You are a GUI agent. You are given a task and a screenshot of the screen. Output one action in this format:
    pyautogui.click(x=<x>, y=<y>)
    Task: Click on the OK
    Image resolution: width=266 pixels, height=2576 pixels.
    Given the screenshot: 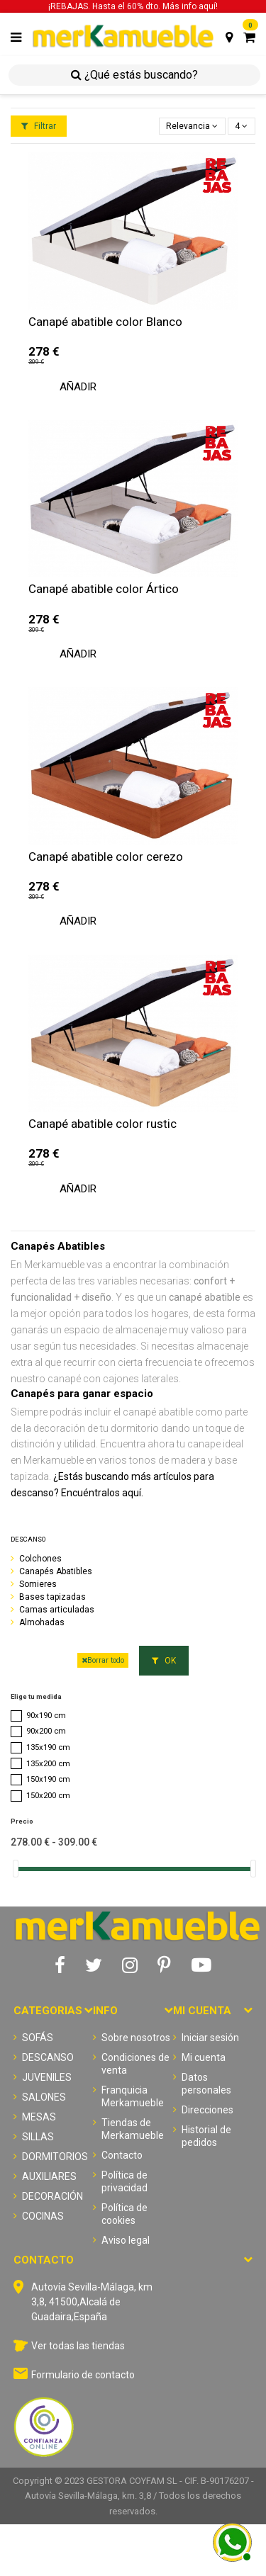 What is the action you would take?
    pyautogui.click(x=164, y=1661)
    